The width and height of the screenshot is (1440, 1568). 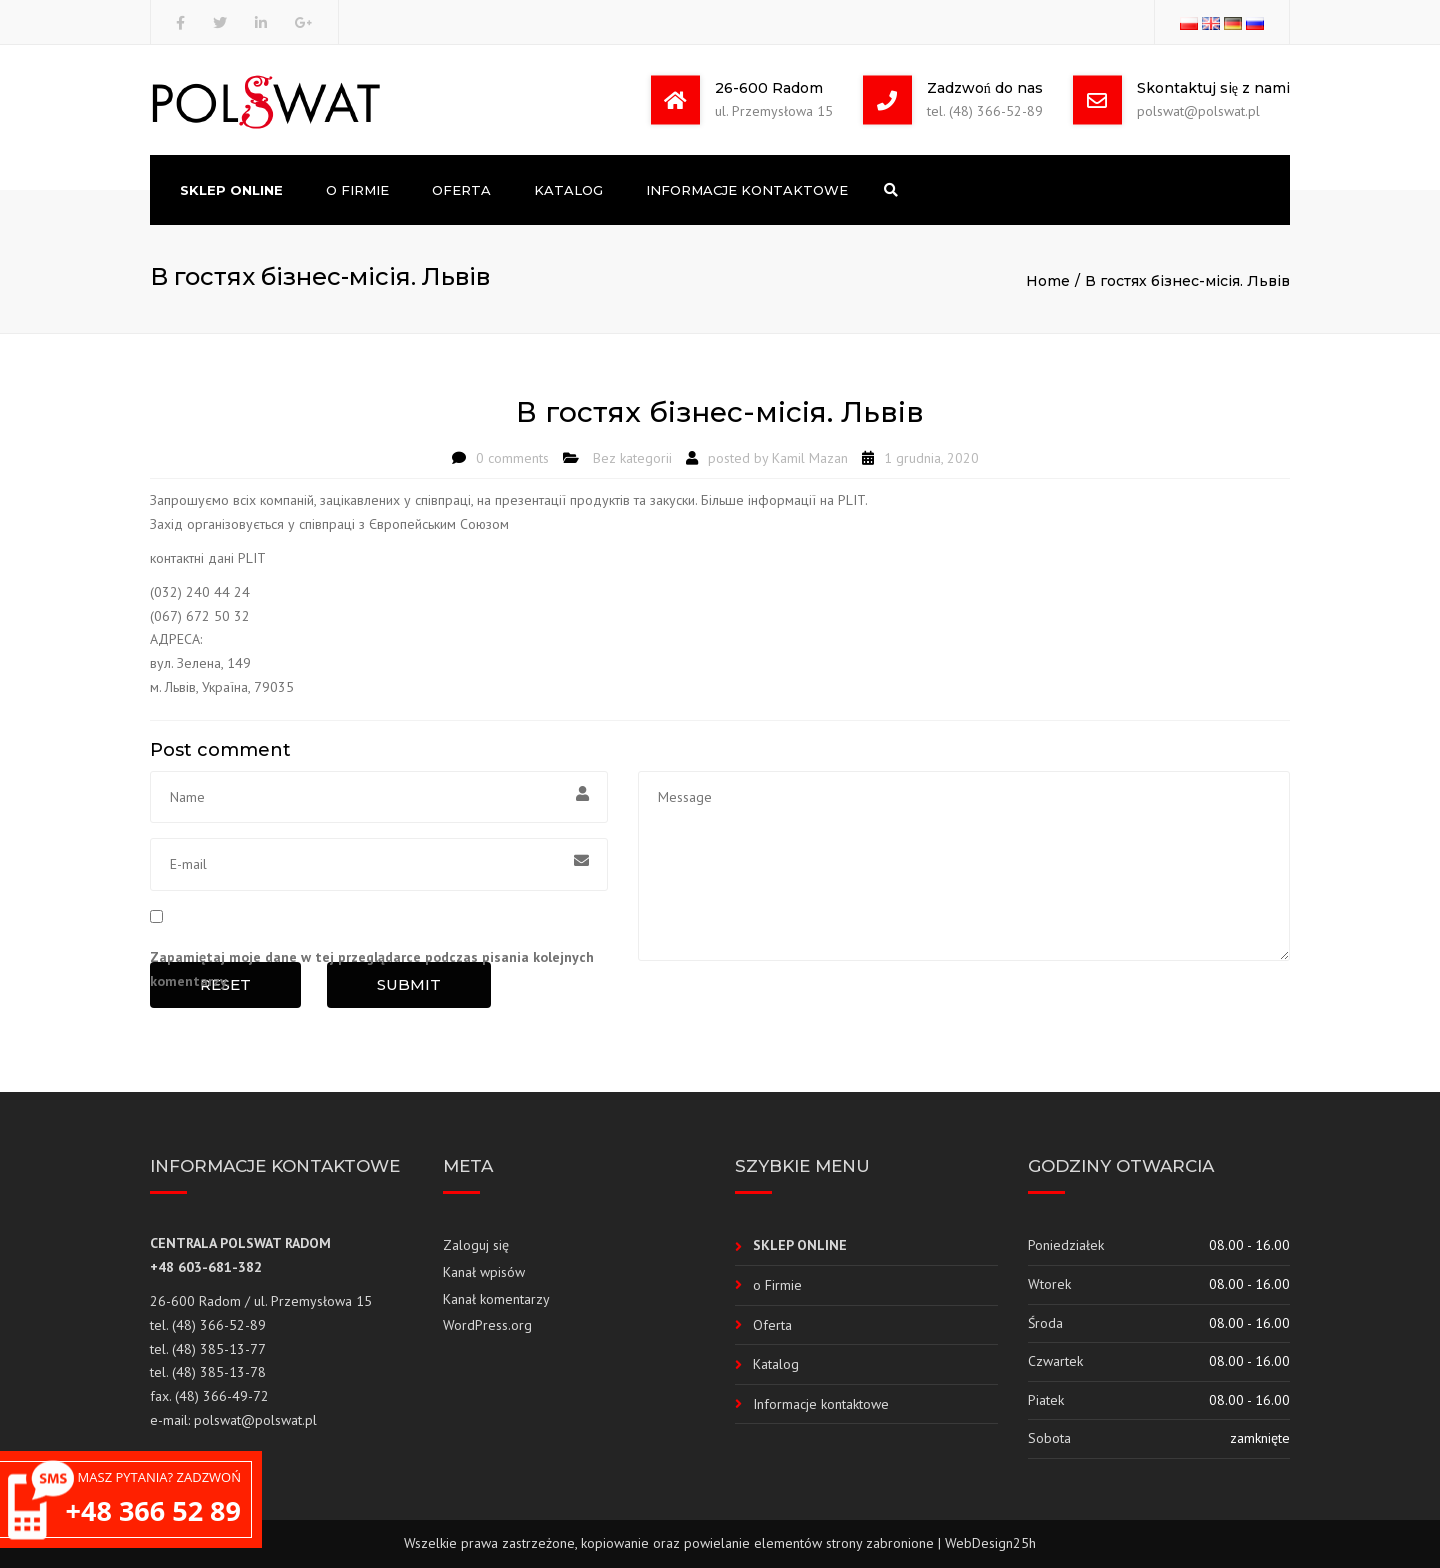 I want to click on polswat@polswat.pl, so click(x=255, y=1420).